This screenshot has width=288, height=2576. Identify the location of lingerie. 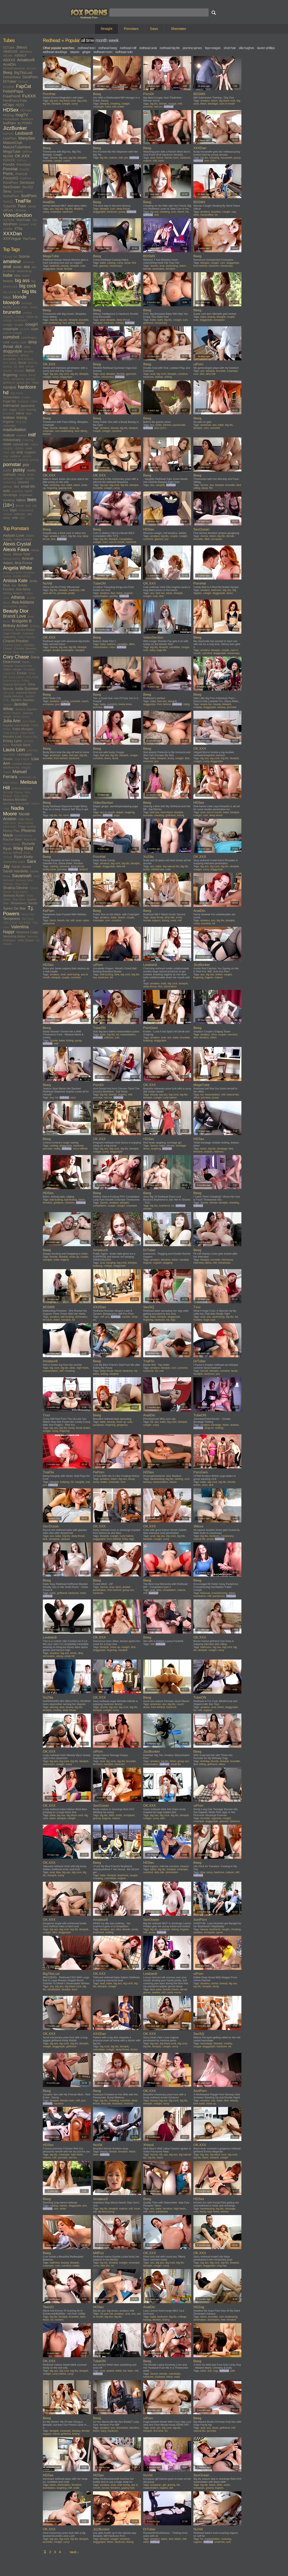
(8, 422).